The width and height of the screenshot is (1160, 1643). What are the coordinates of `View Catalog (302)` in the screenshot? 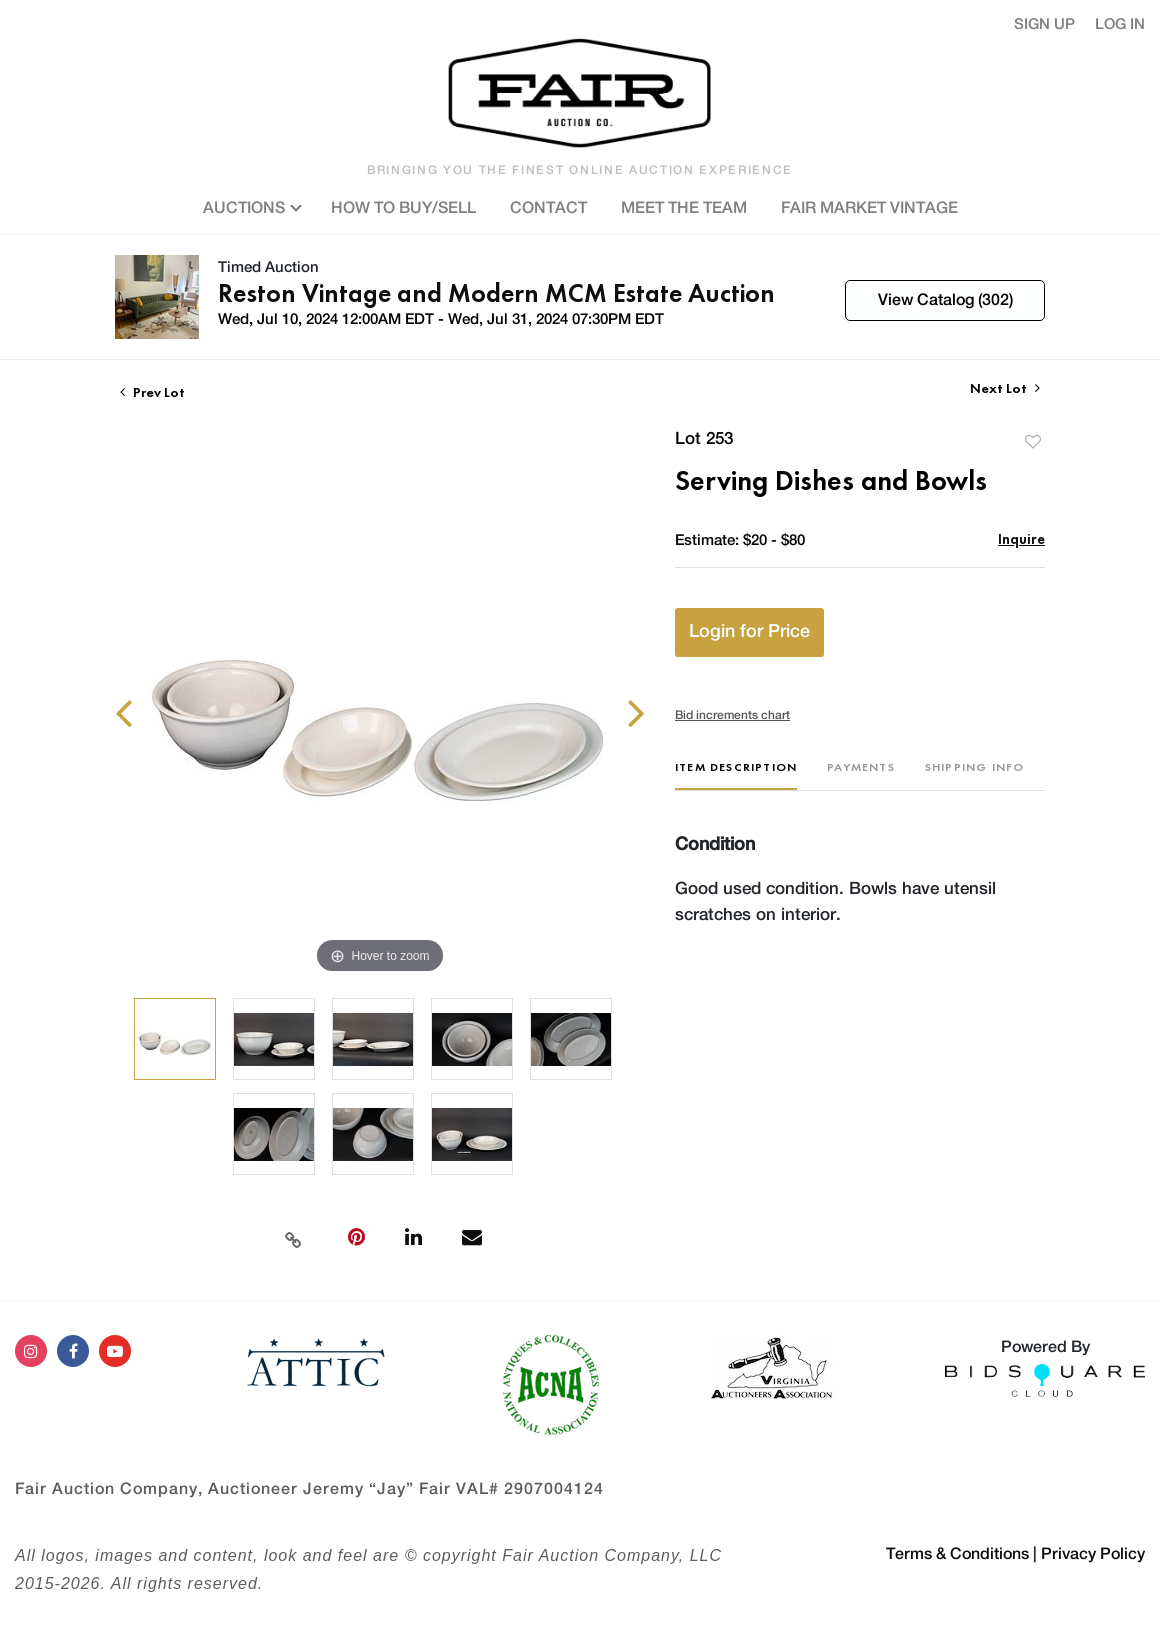 It's located at (945, 300).